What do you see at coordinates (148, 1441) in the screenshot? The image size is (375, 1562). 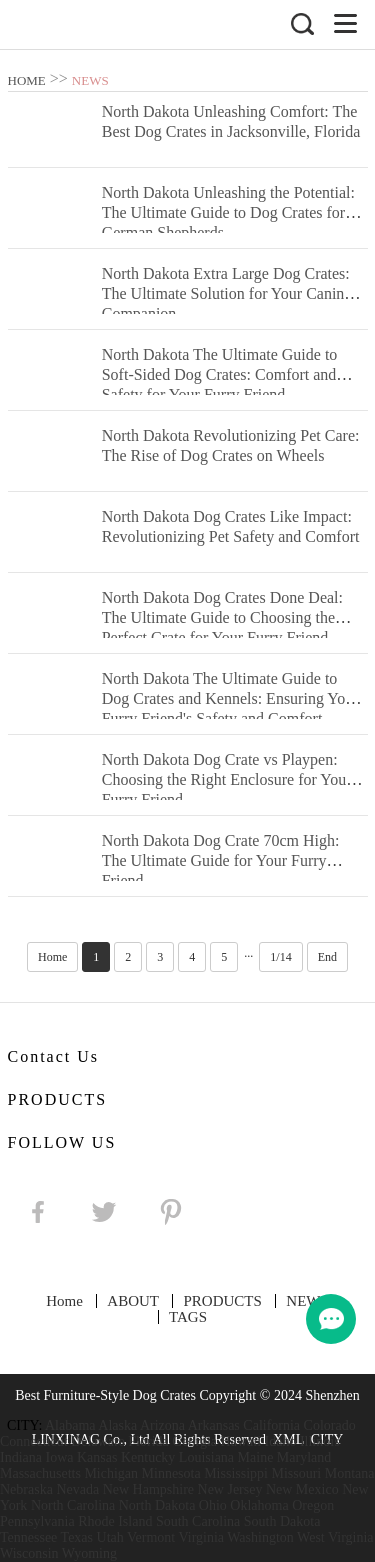 I see `Florida` at bounding box center [148, 1441].